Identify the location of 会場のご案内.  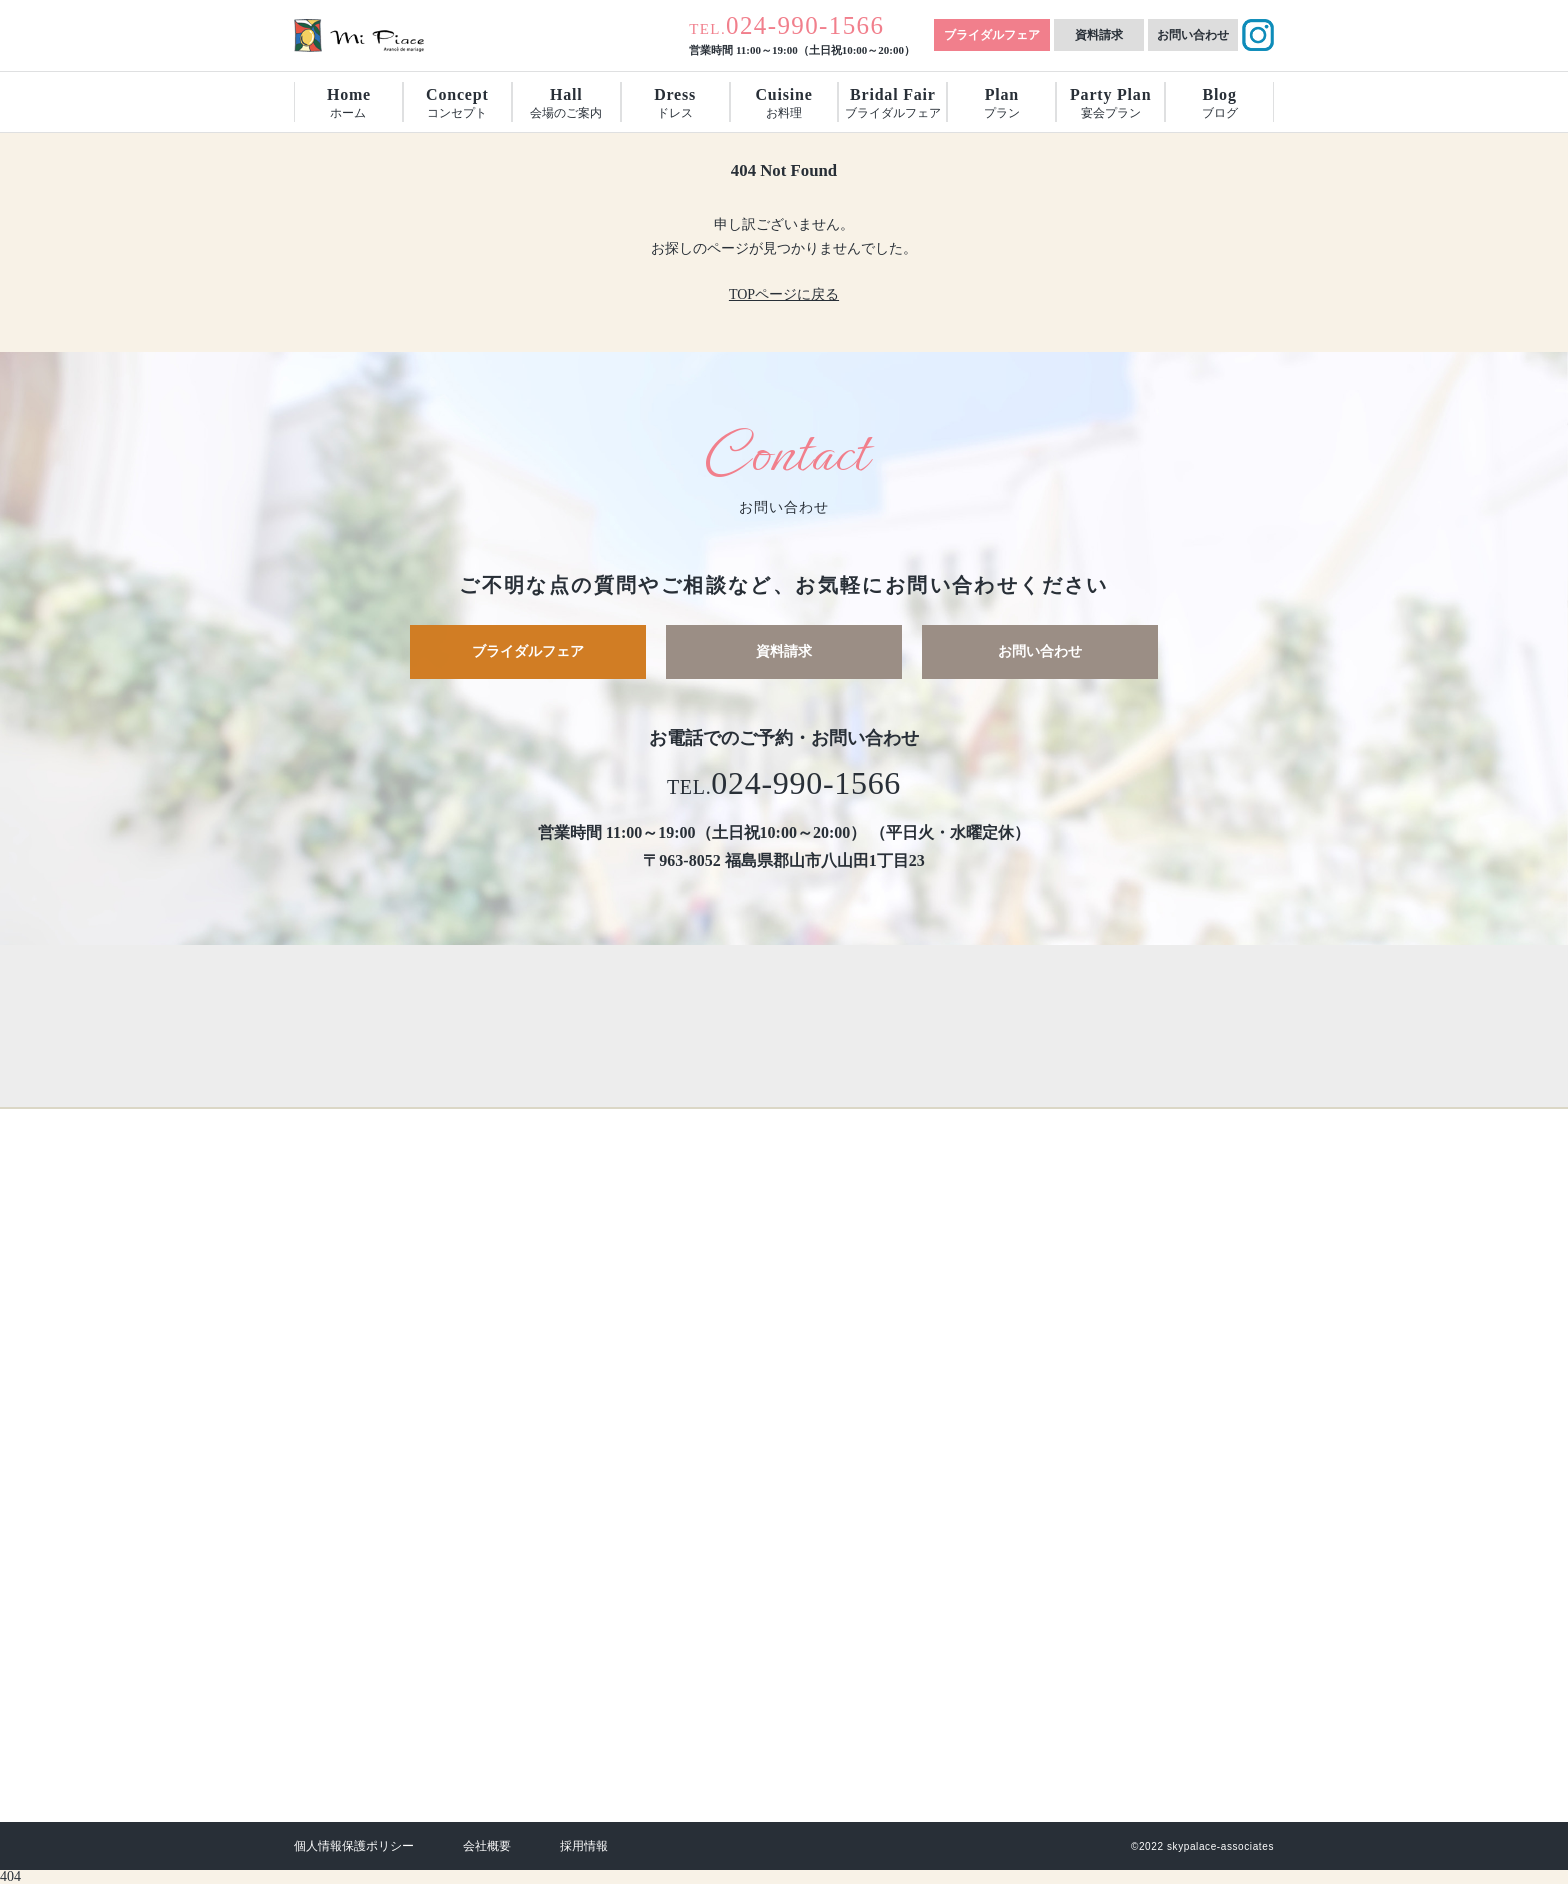
(566, 103).